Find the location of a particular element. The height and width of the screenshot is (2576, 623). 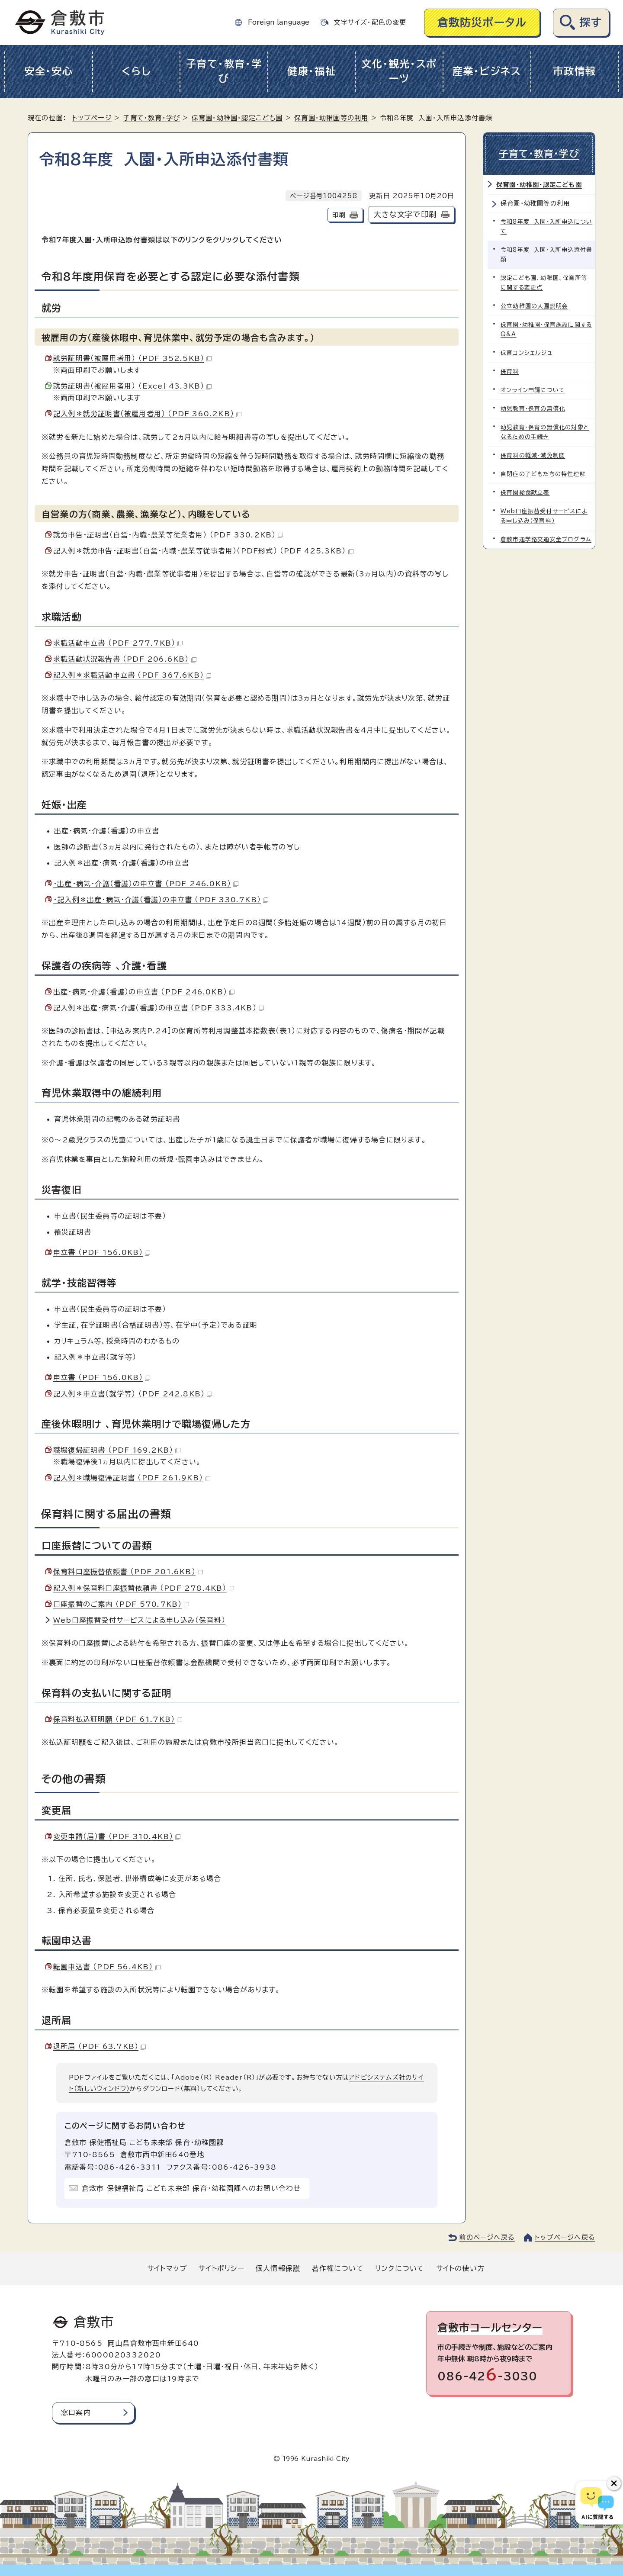

[チャットボットボタンを閉じる] is located at coordinates (614, 2483).